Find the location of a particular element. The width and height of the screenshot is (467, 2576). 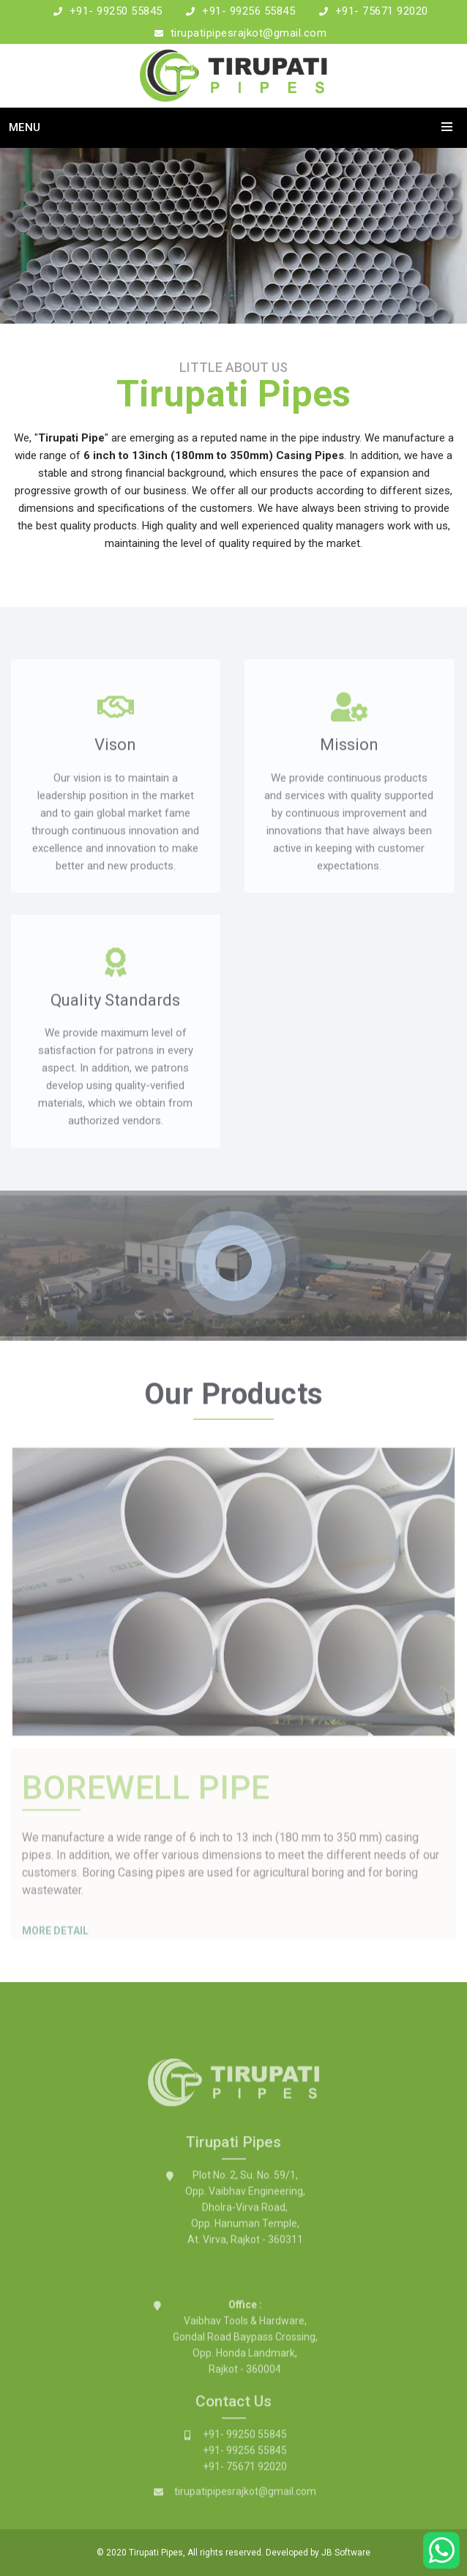

+91- 99256 55845 is located at coordinates (248, 11).